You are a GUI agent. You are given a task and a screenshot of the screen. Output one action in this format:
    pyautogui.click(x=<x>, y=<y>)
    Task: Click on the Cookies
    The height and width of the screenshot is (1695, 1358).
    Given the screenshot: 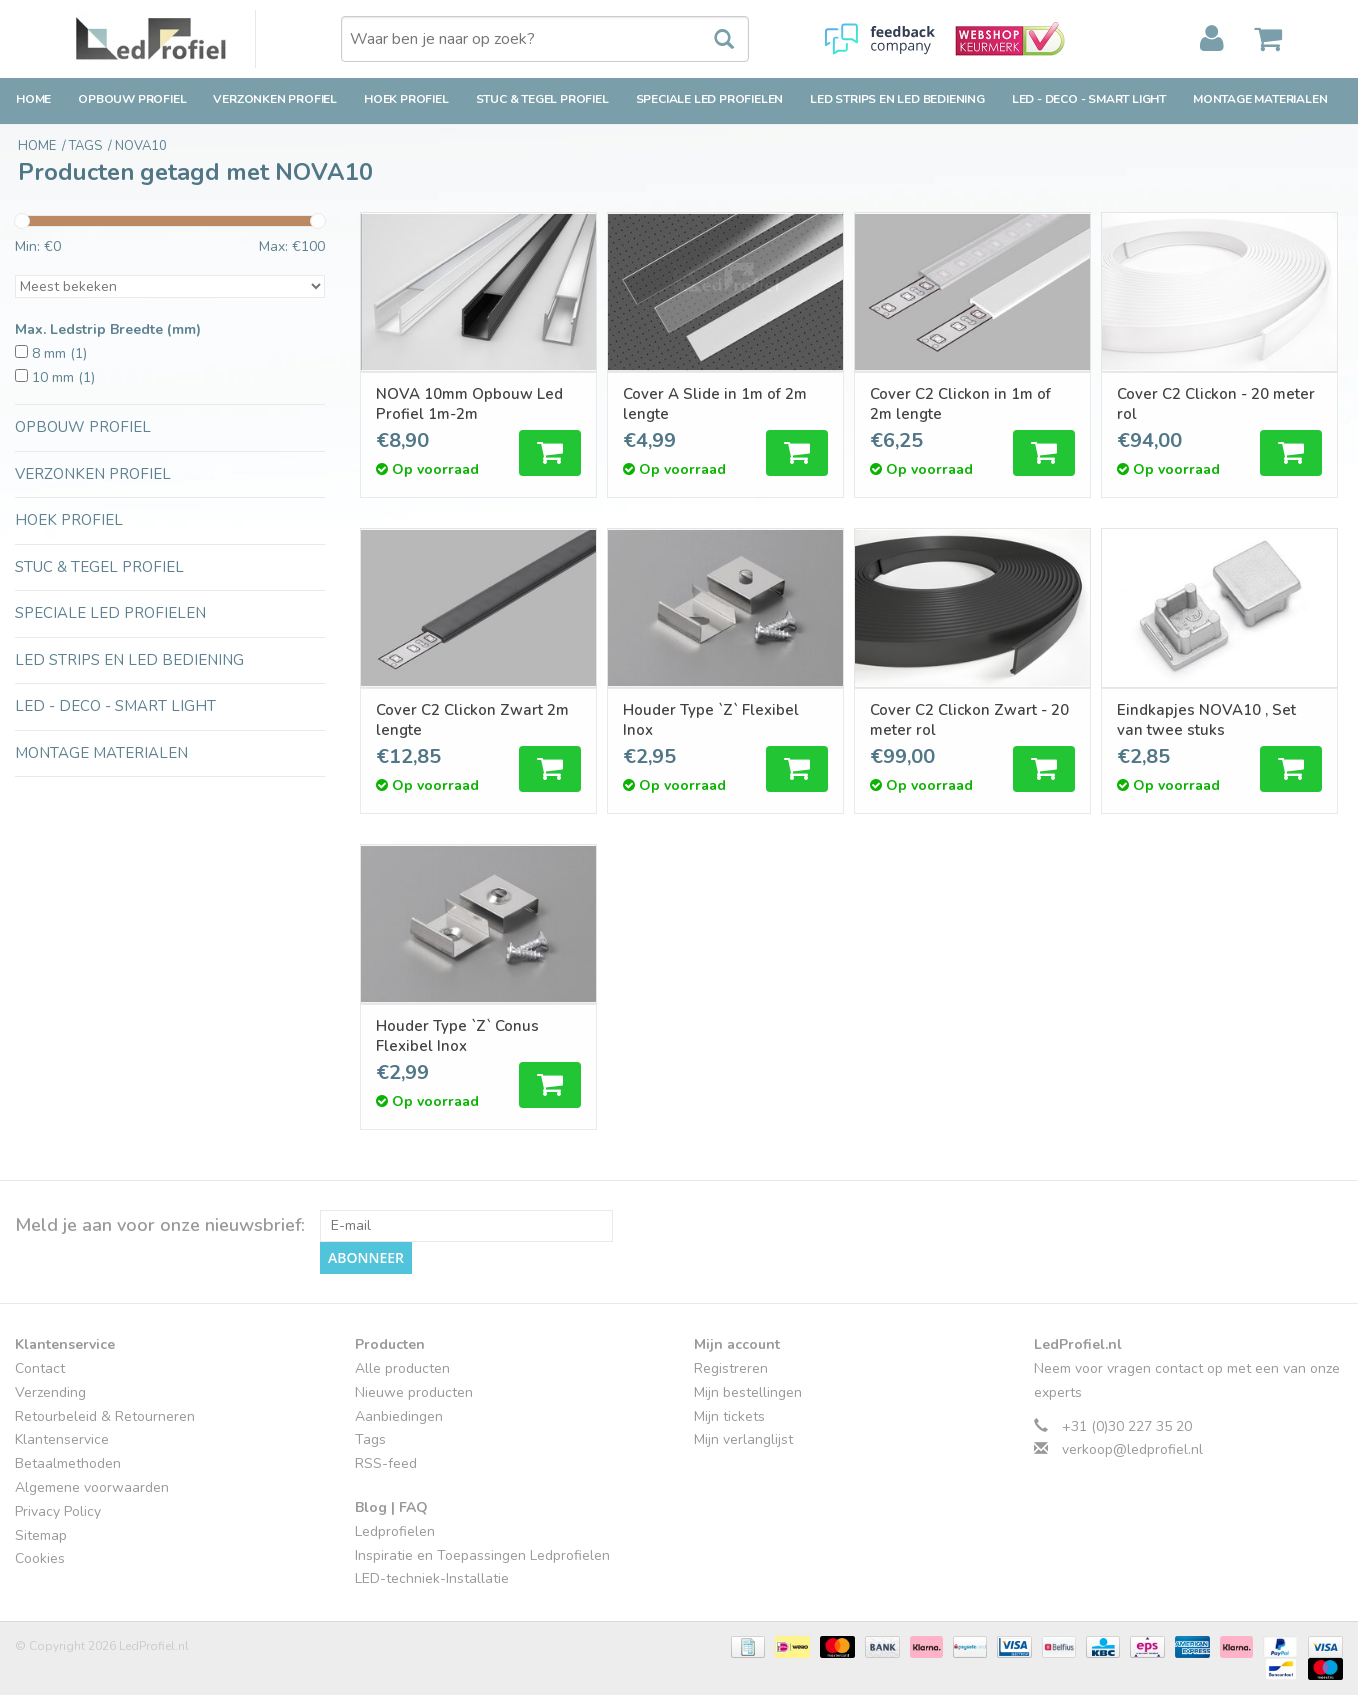 What is the action you would take?
    pyautogui.click(x=40, y=1558)
    